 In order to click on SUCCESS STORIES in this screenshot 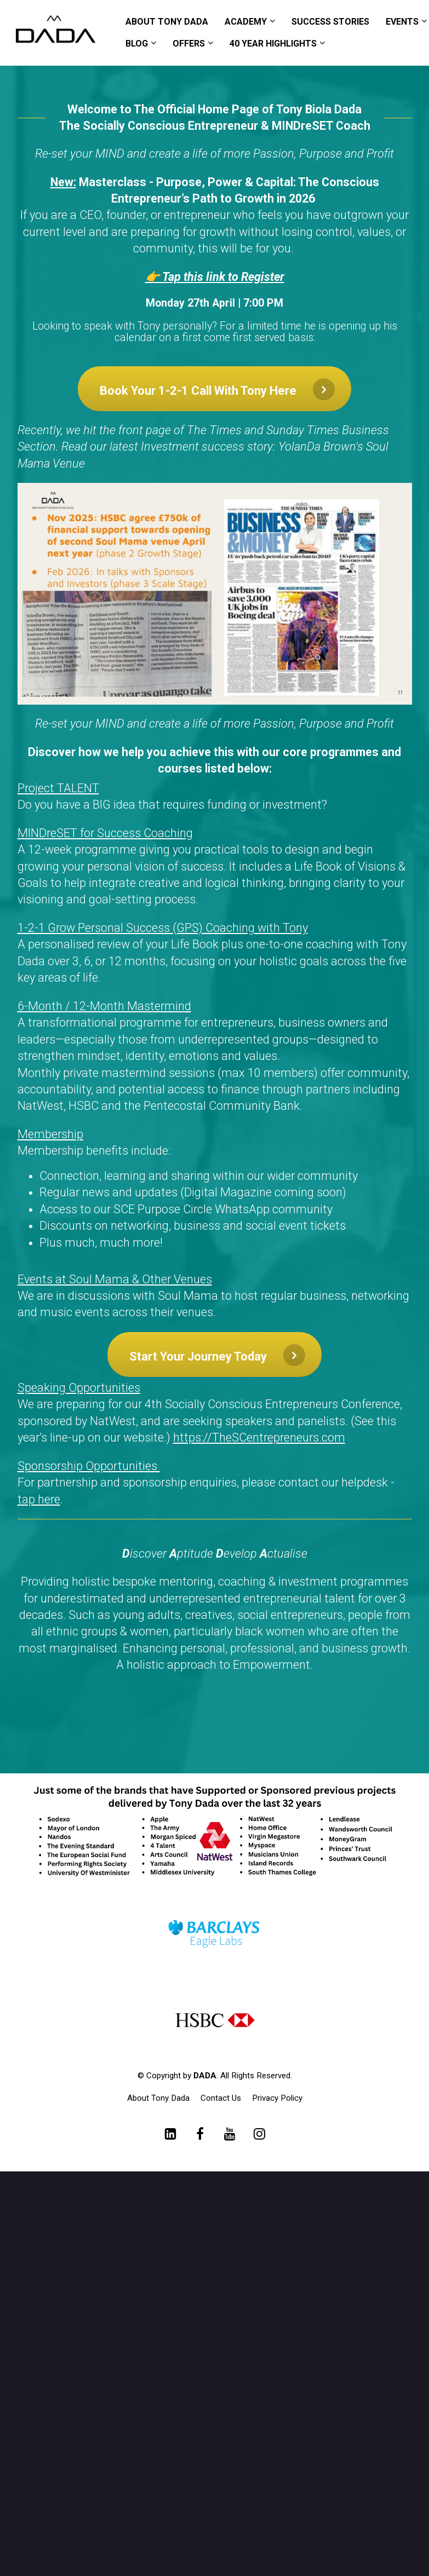, I will do `click(330, 21)`.